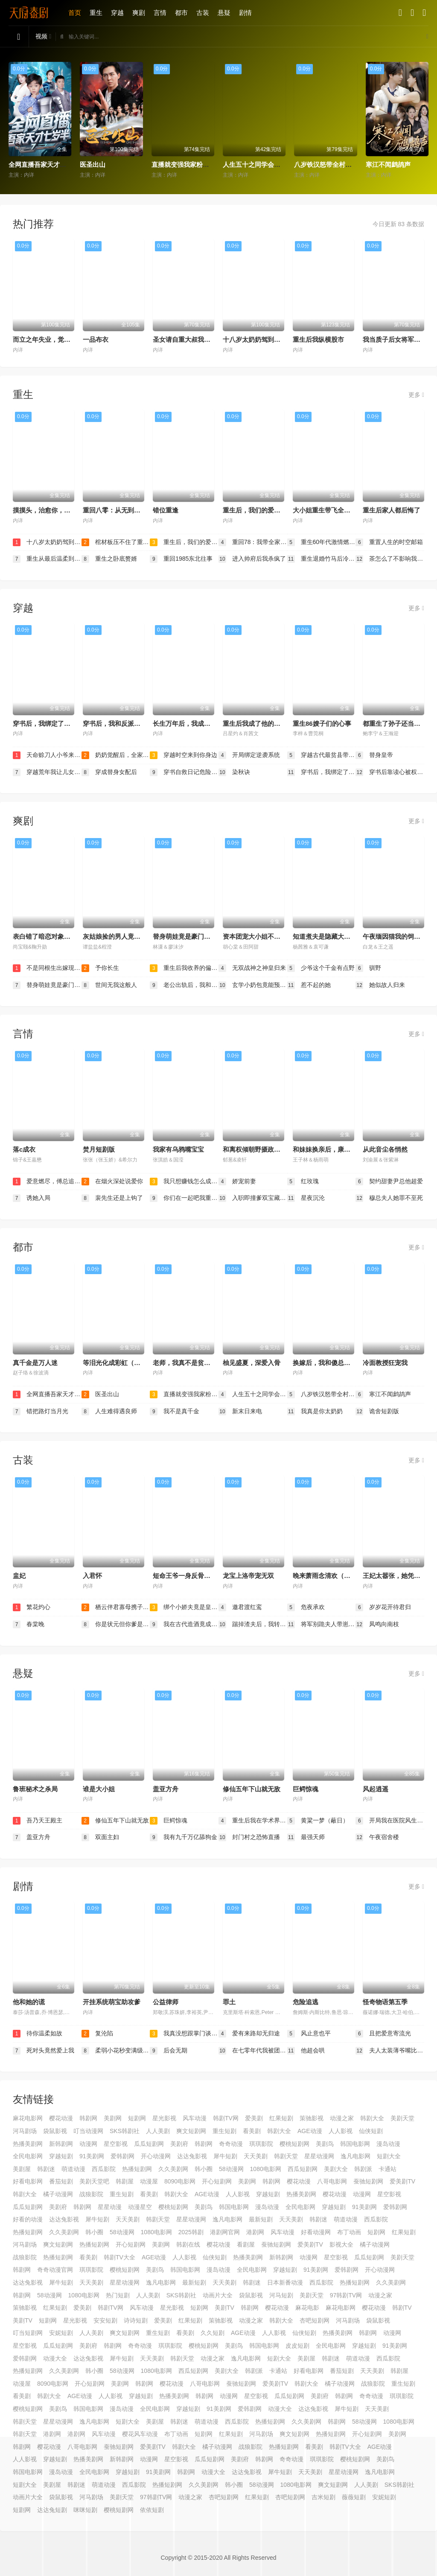  Describe the element at coordinates (181, 559) in the screenshot. I see `重回1985东北往事` at that location.